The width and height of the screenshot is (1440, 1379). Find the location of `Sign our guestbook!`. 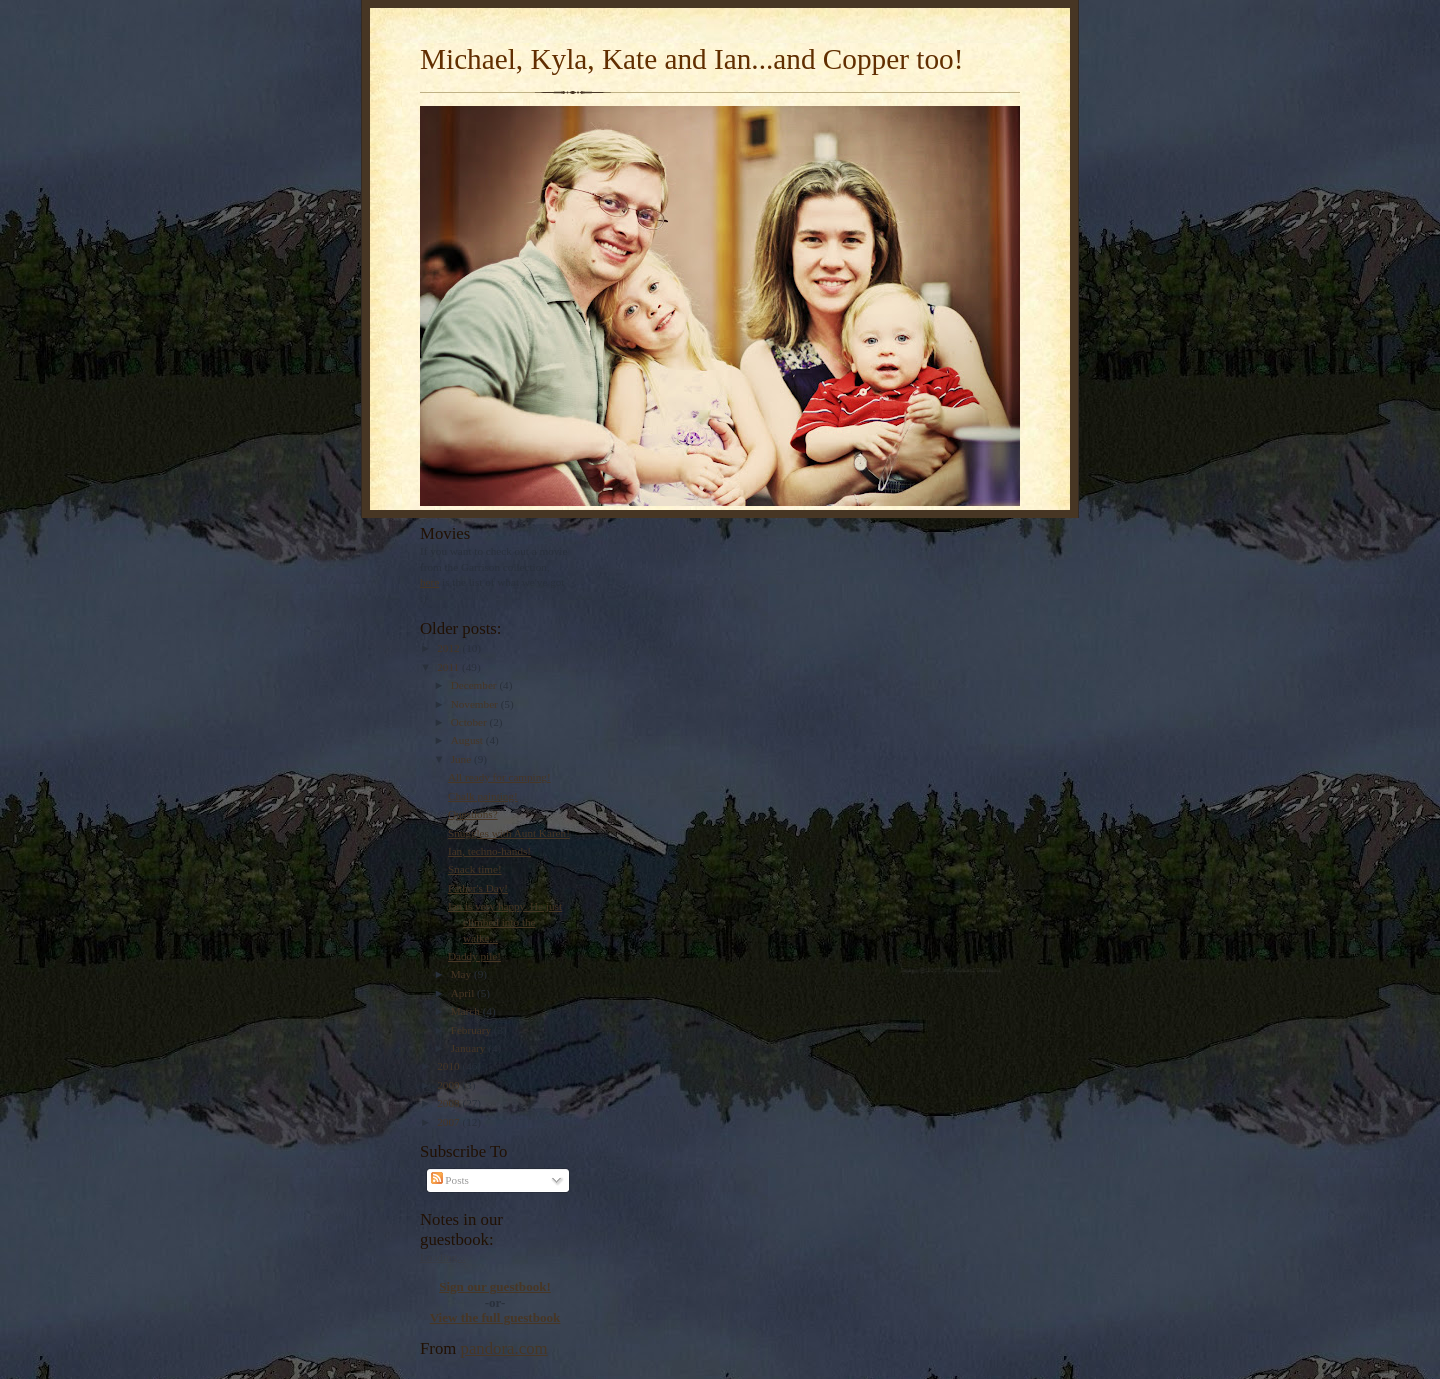

Sign our guestbook! is located at coordinates (495, 1286).